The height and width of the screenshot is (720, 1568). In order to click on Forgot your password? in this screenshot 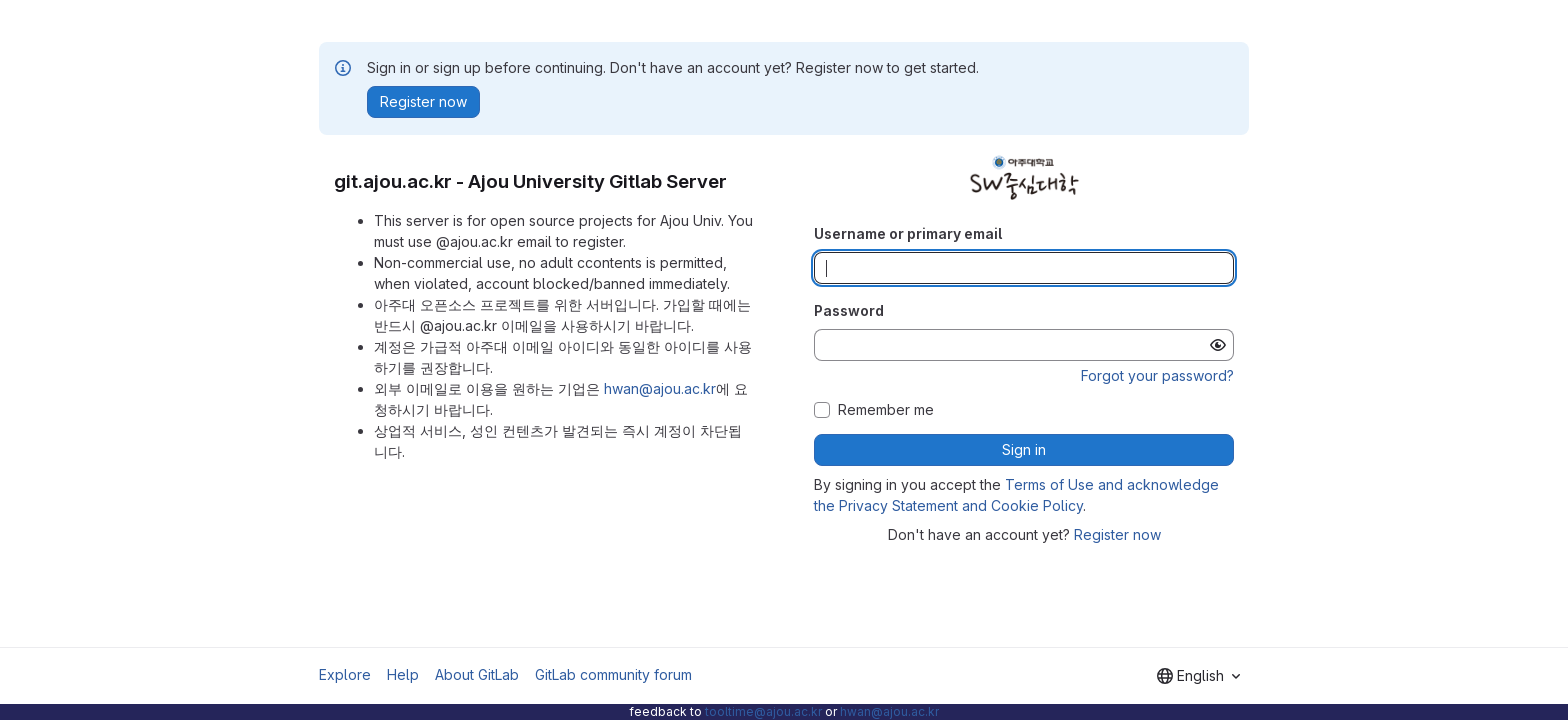, I will do `click(1157, 375)`.